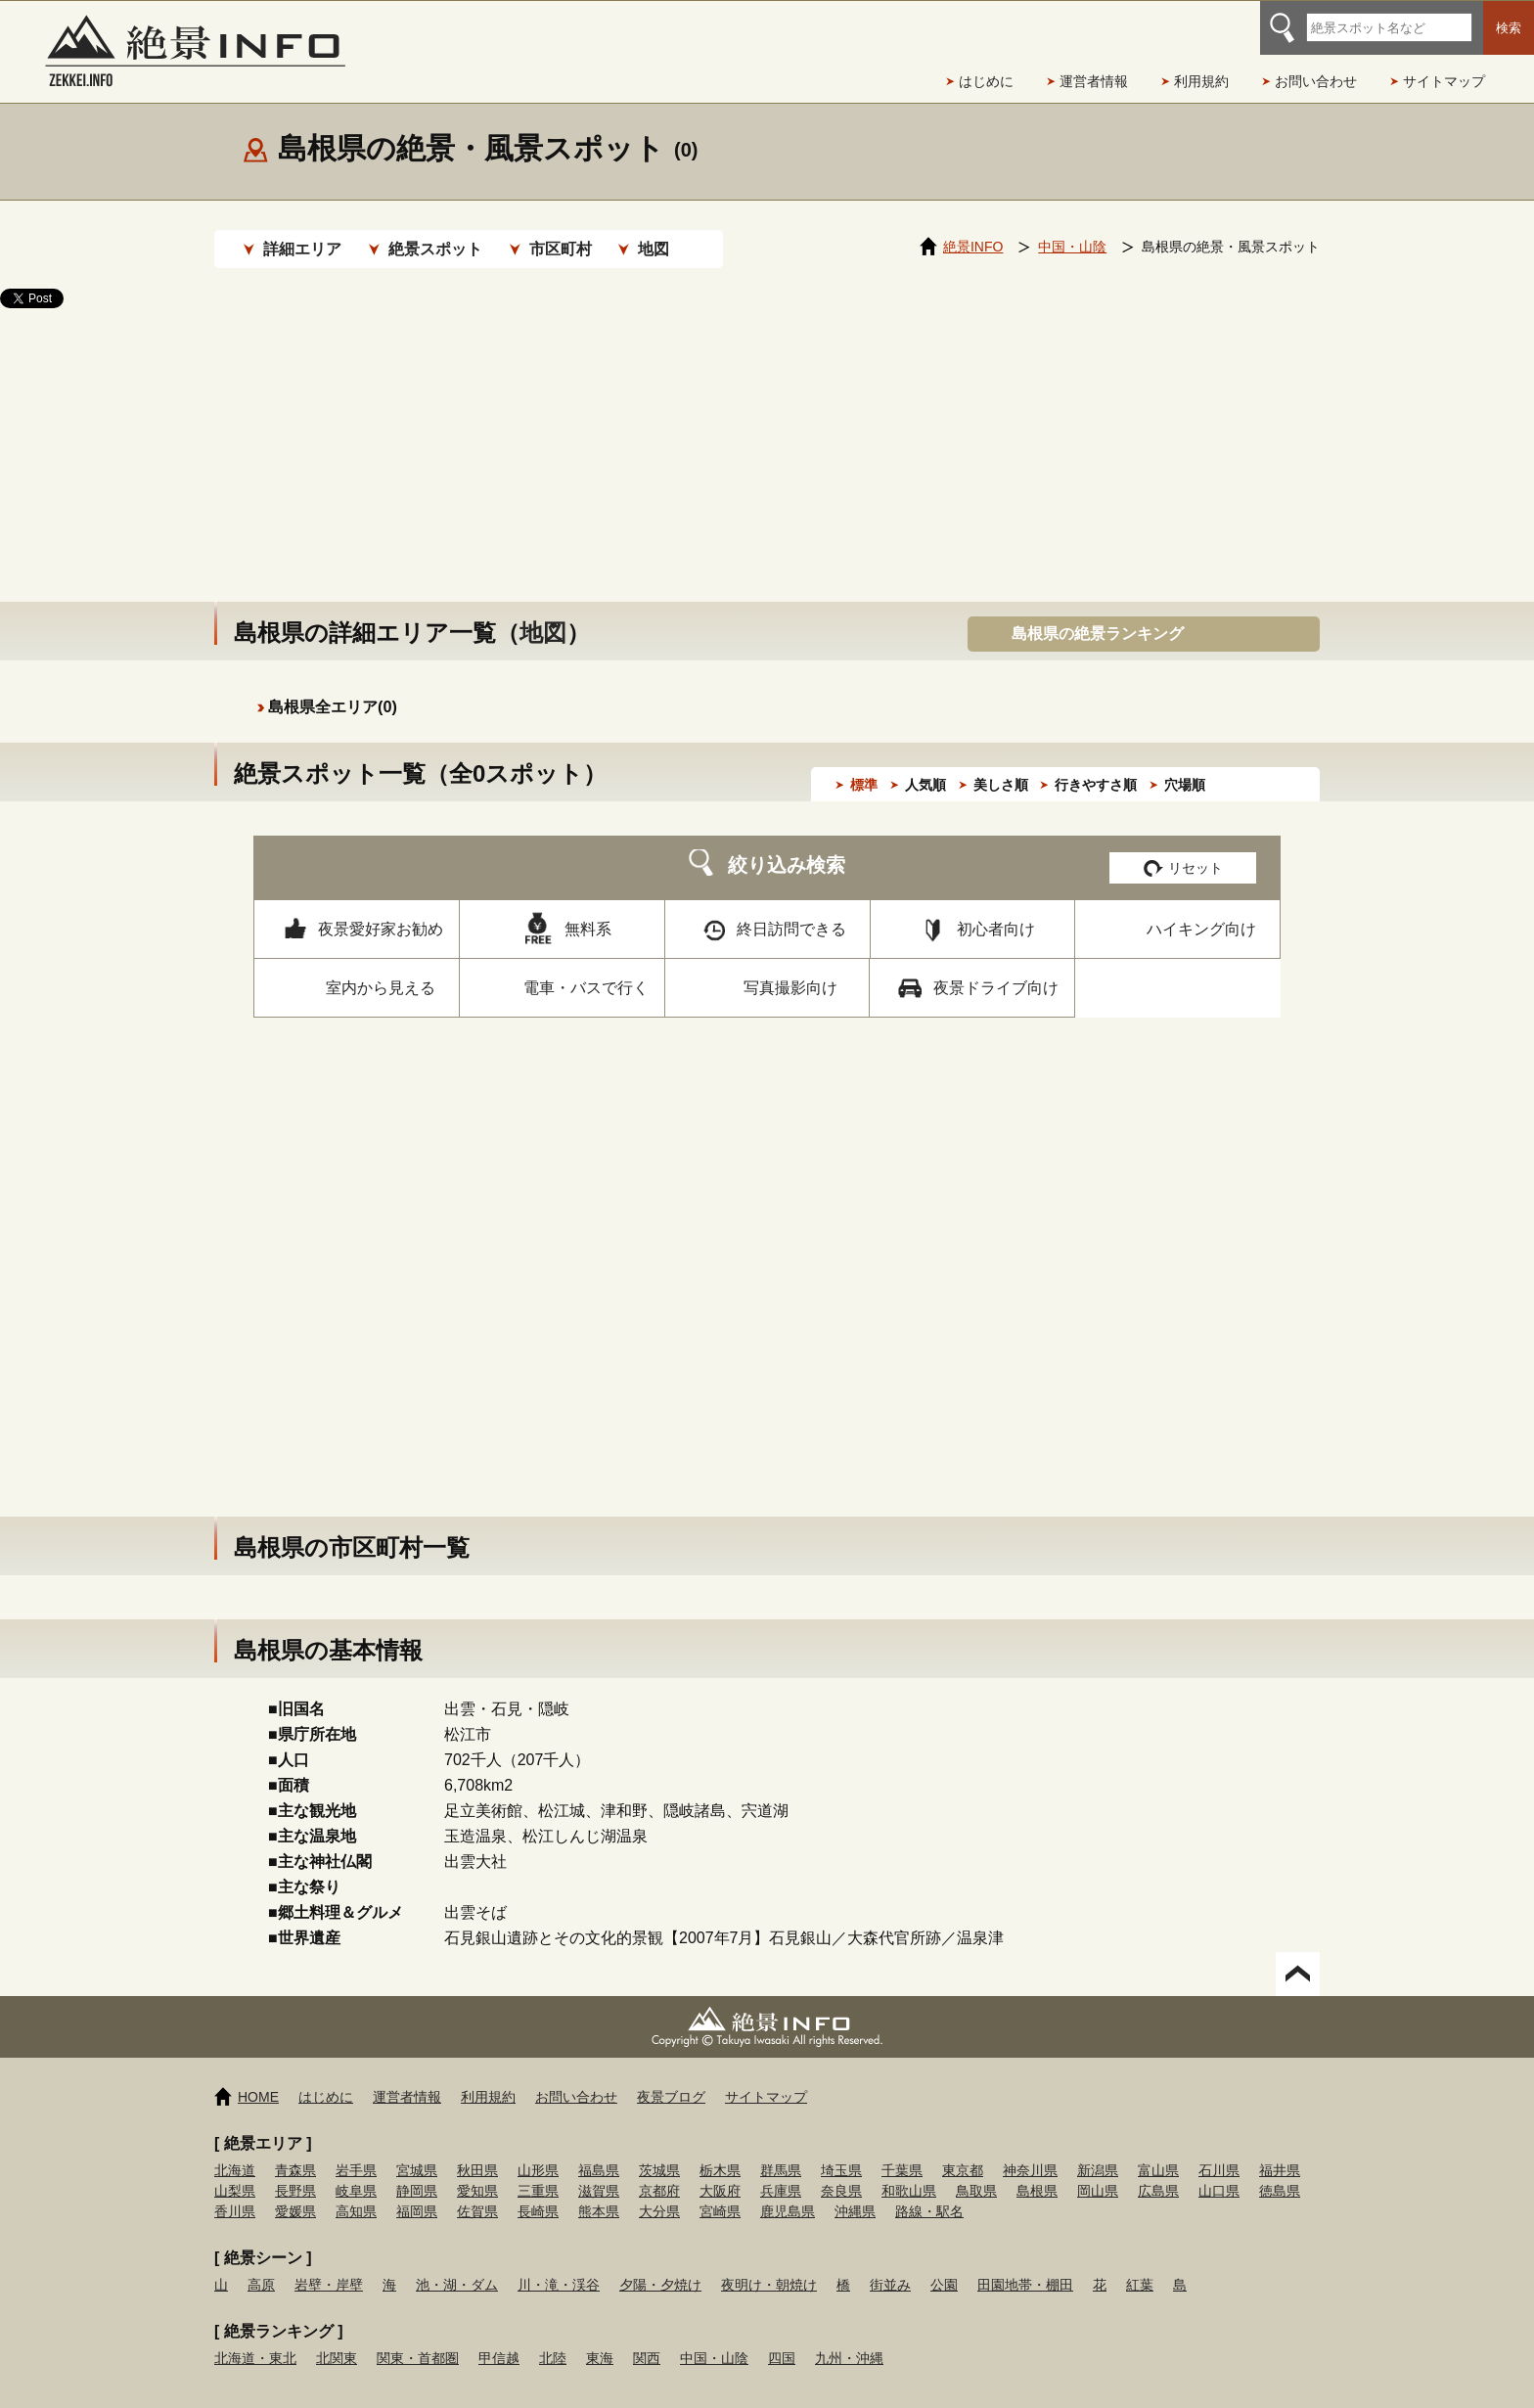 This screenshot has width=1534, height=2408. I want to click on 岩壁・岸壁, so click(328, 2265).